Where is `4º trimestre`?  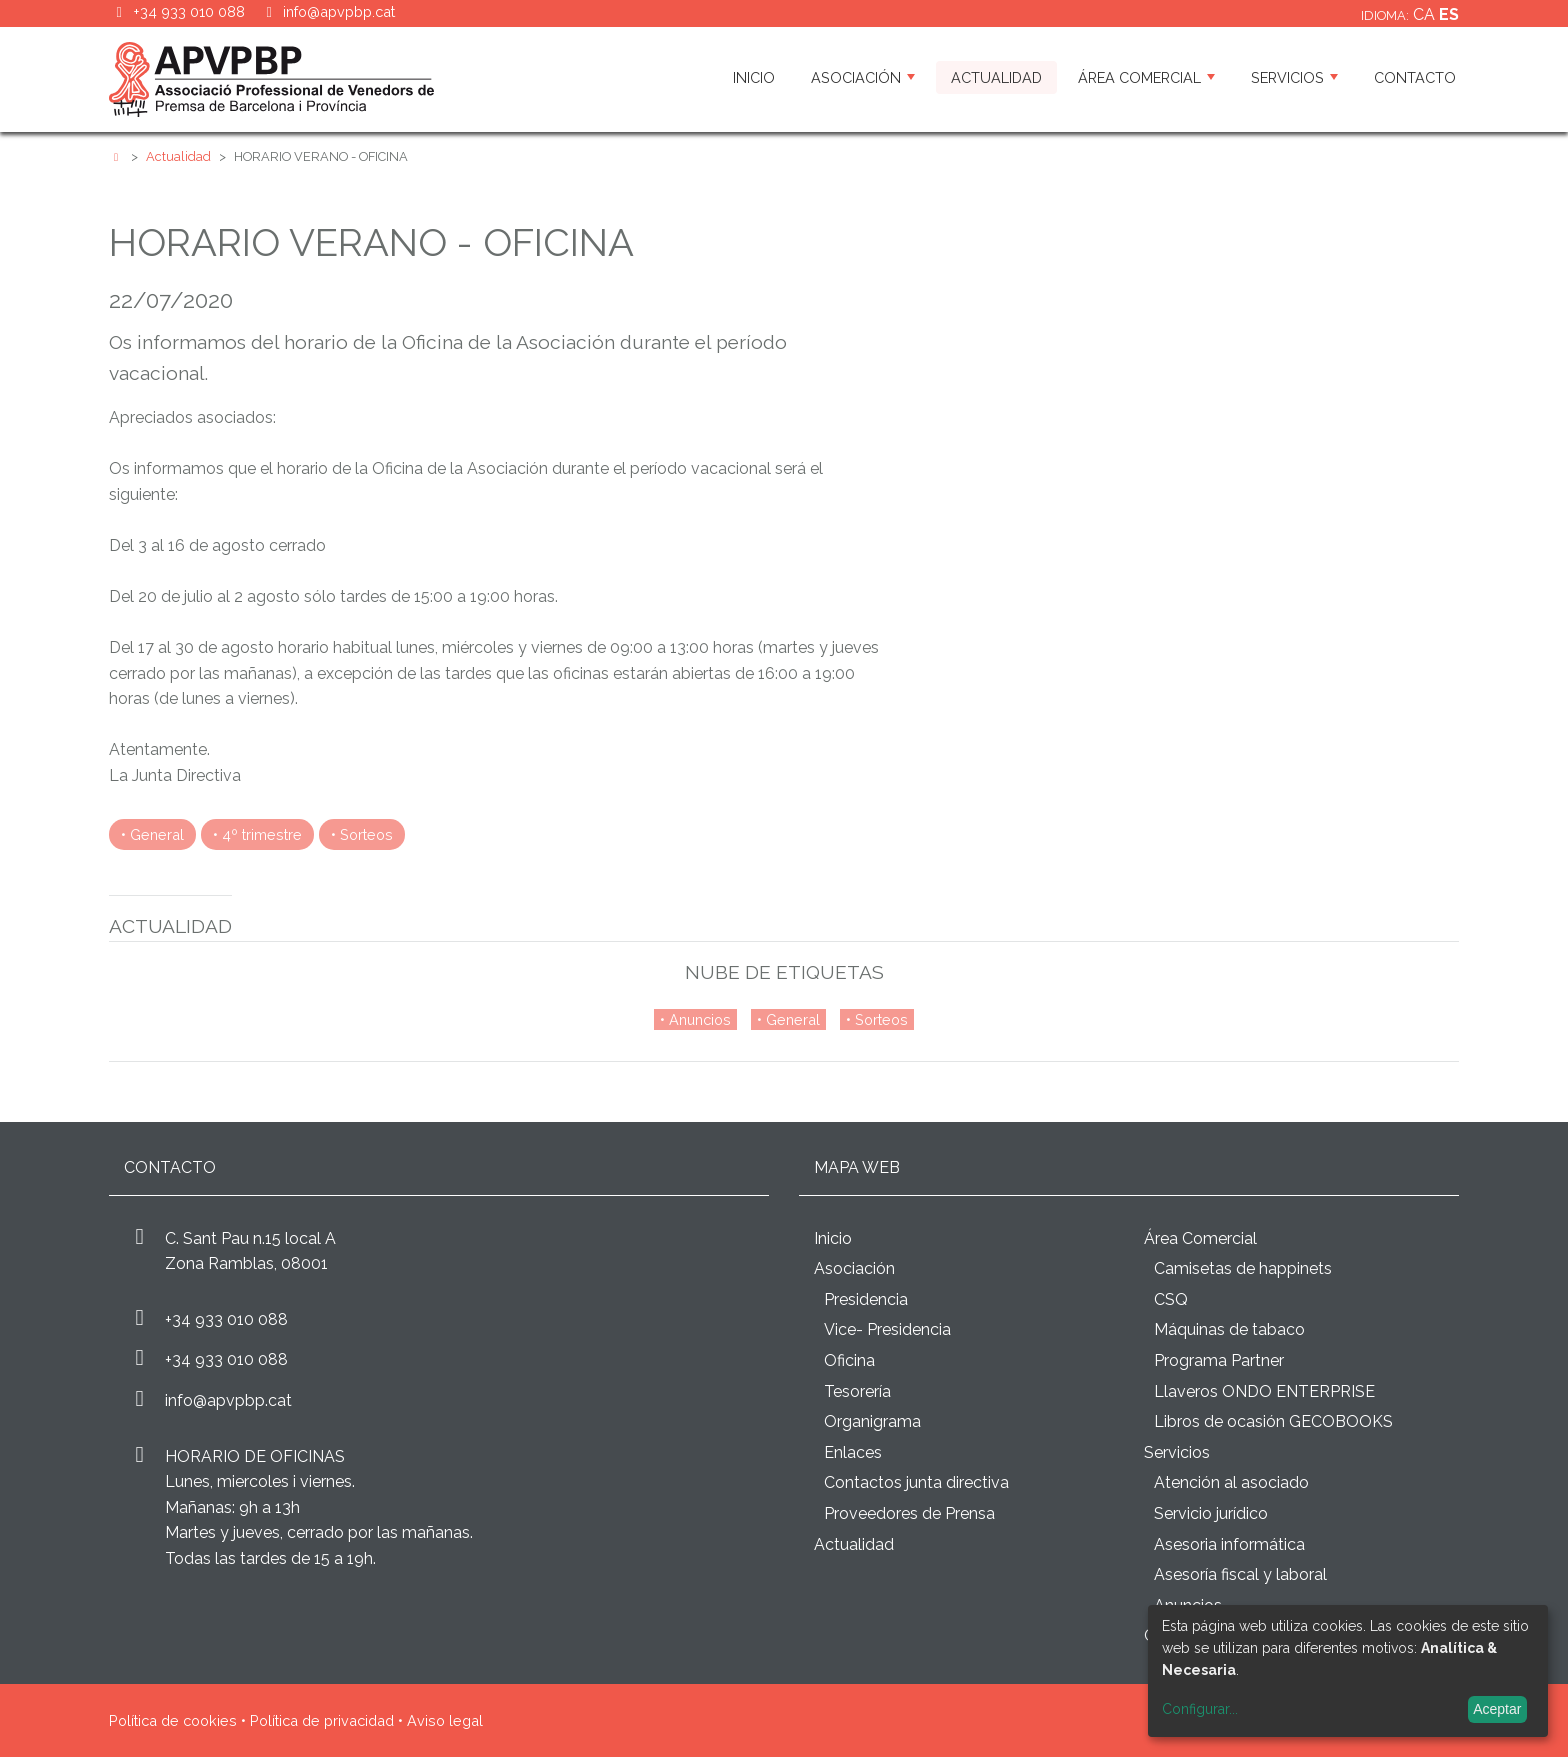
4º trimestre is located at coordinates (262, 834).